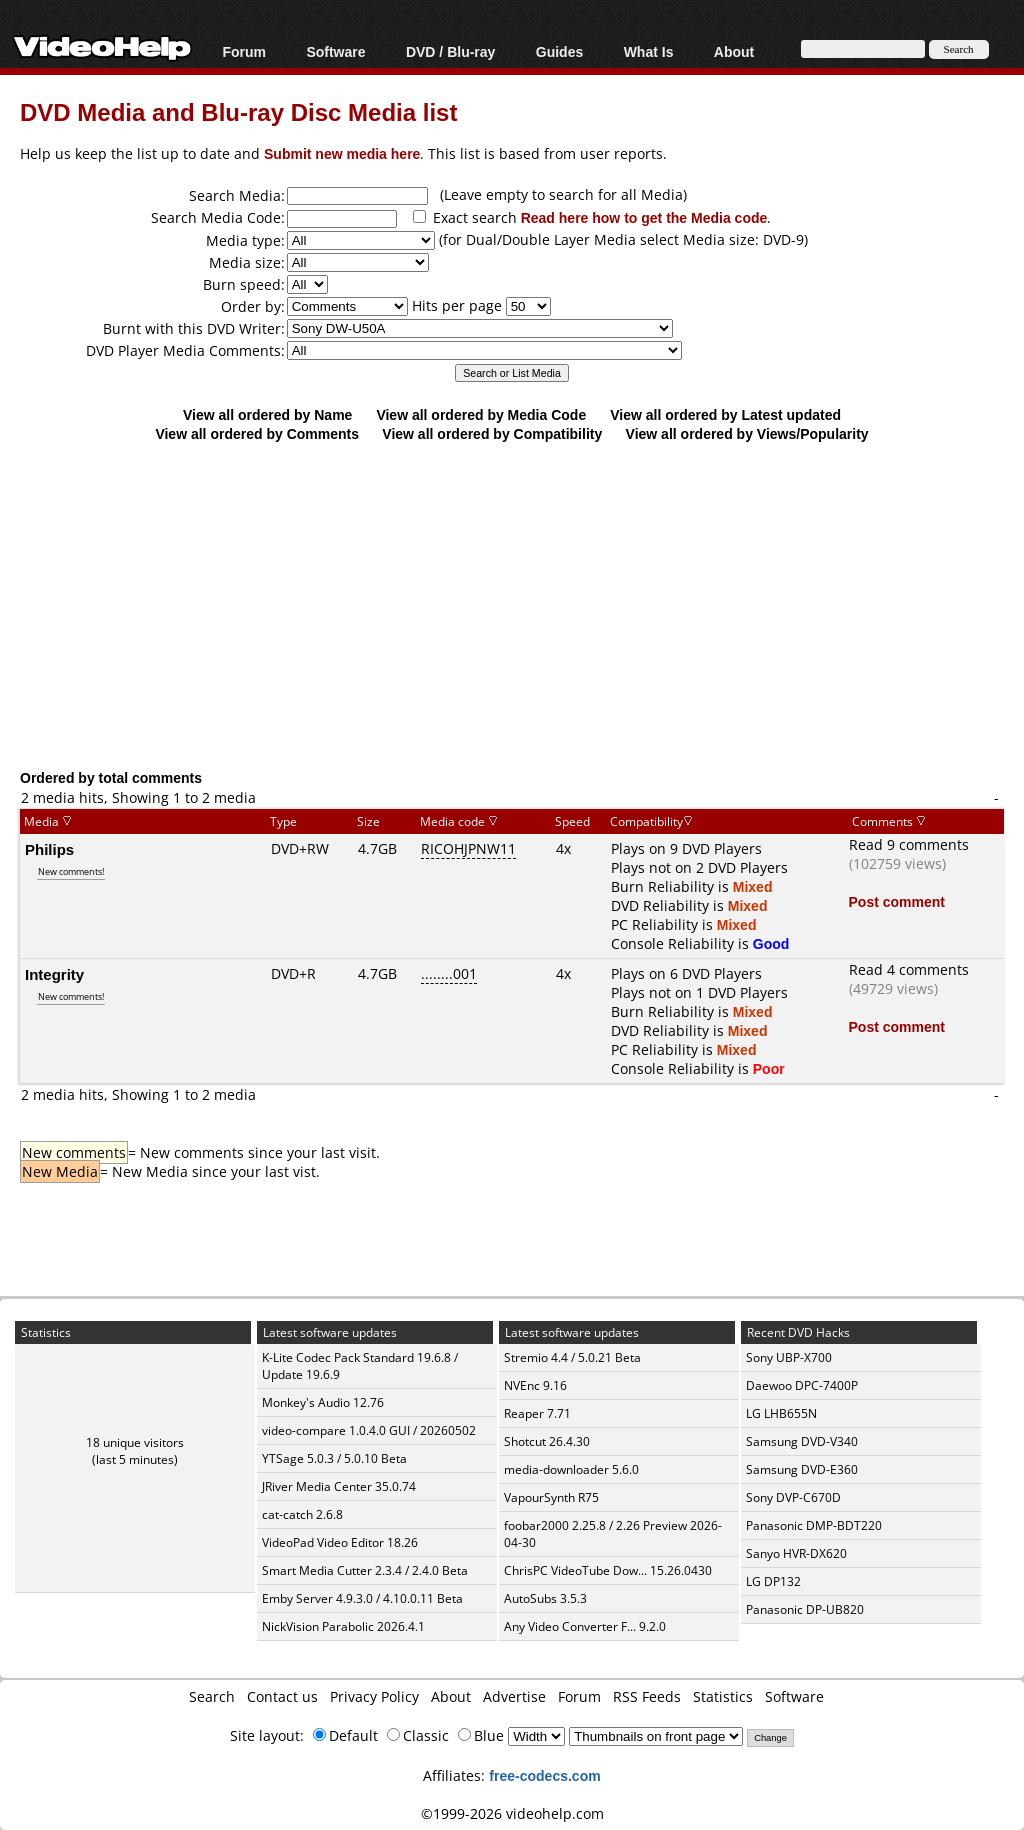  I want to click on video-compare 1.0.4.0 GUI / 20260502, so click(369, 1430).